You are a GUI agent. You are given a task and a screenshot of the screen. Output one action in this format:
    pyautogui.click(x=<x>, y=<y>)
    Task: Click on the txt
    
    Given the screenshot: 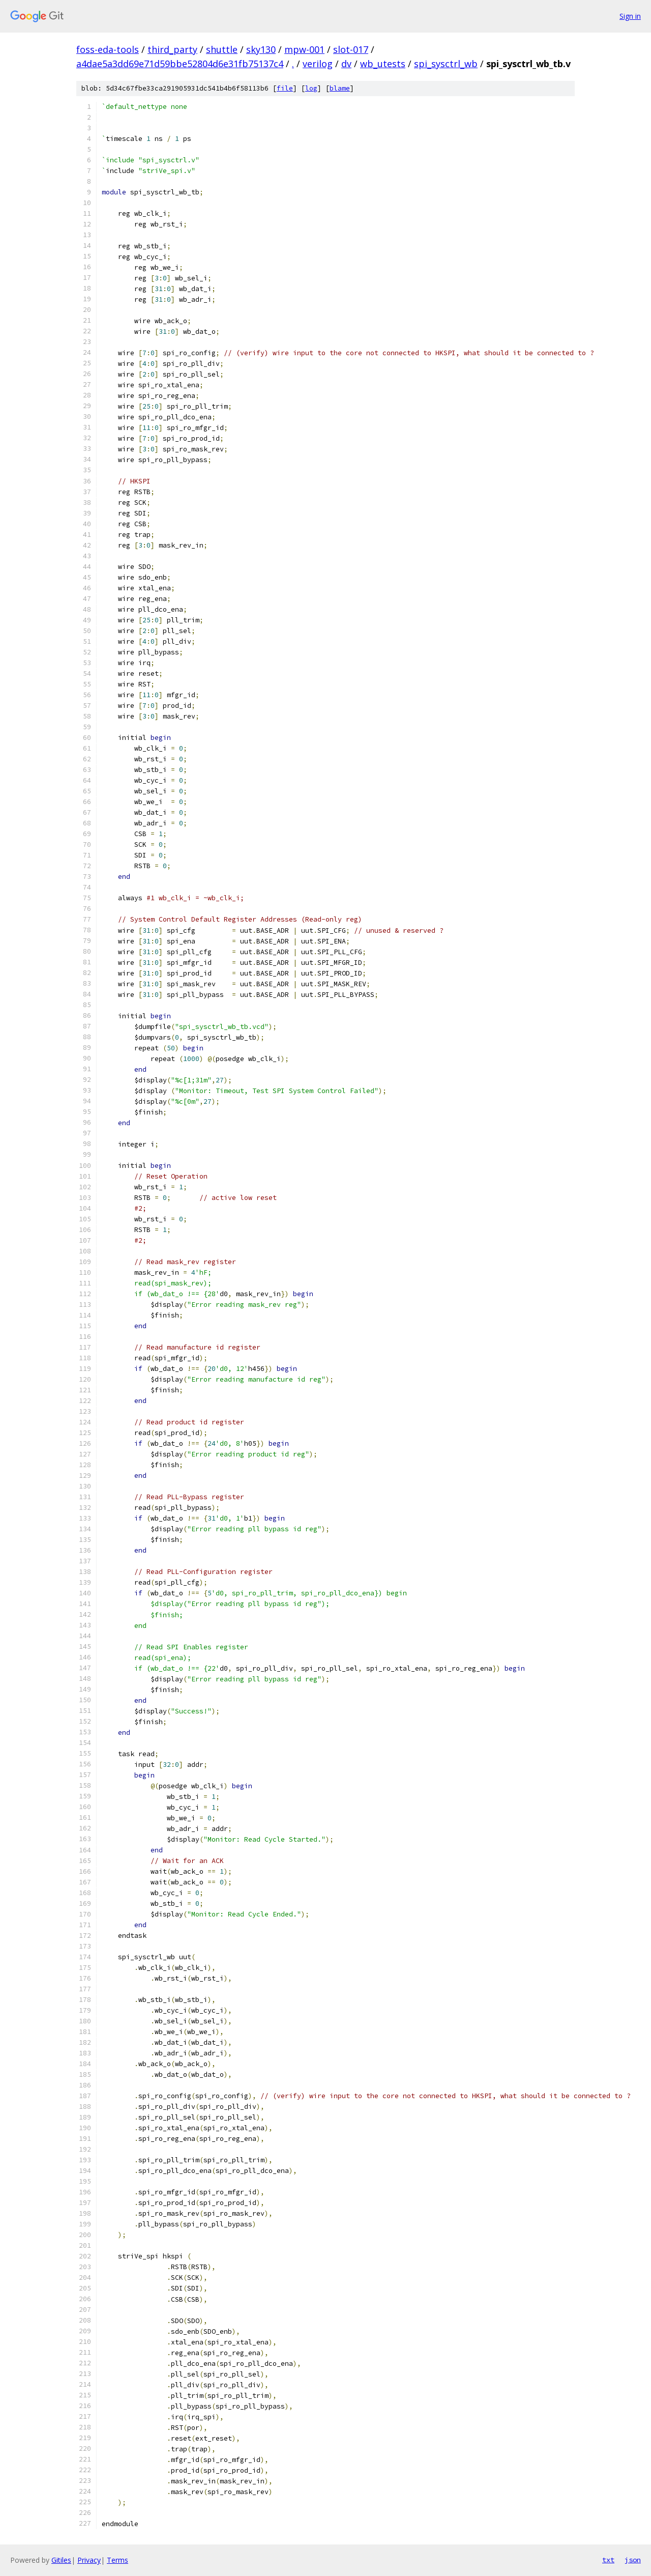 What is the action you would take?
    pyautogui.click(x=608, y=2559)
    